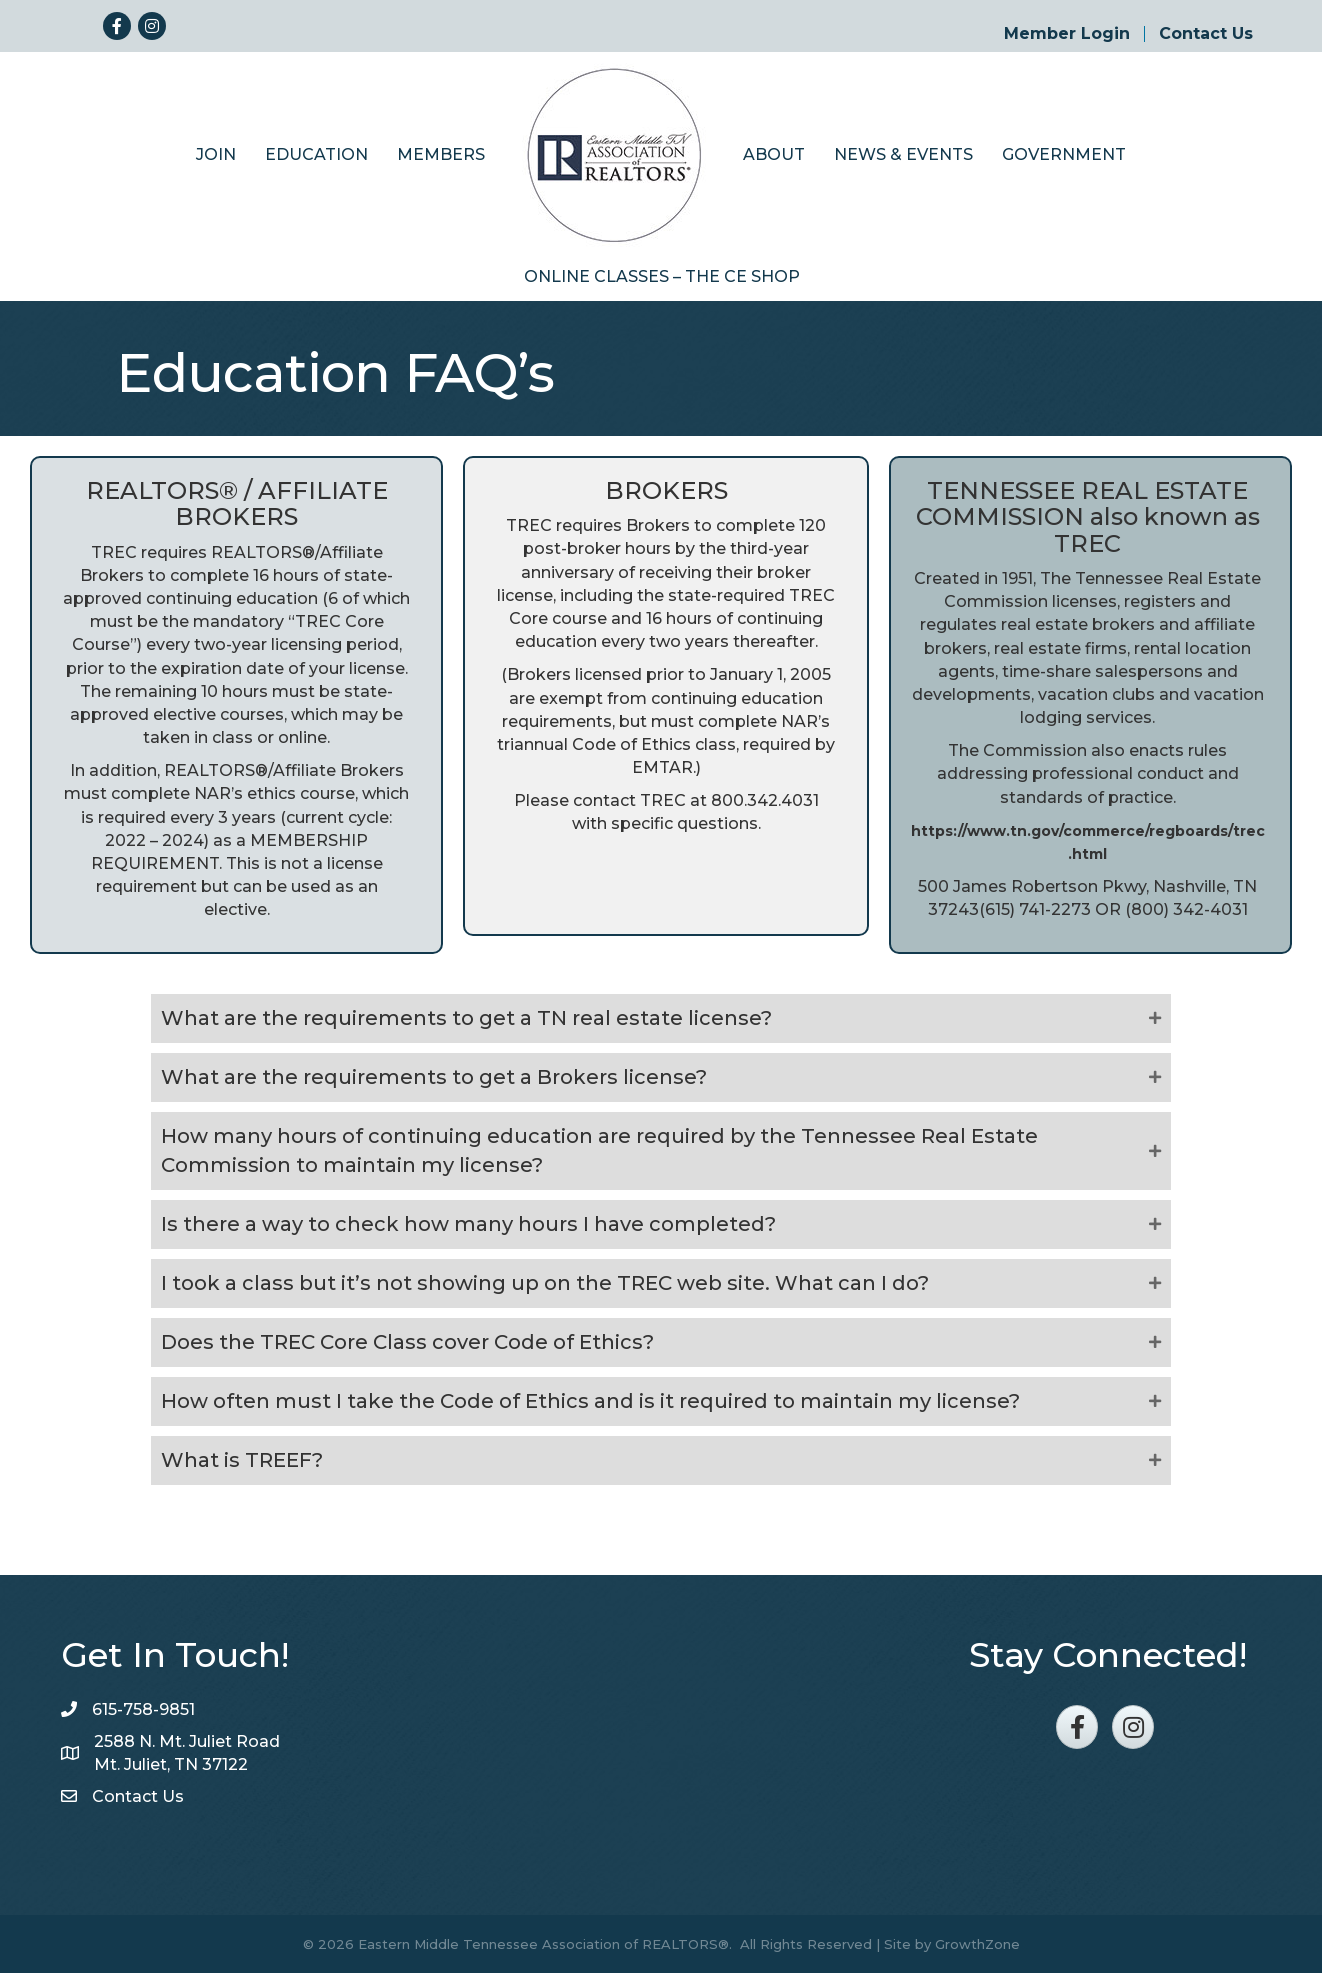  Describe the element at coordinates (1067, 34) in the screenshot. I see `Member Login` at that location.